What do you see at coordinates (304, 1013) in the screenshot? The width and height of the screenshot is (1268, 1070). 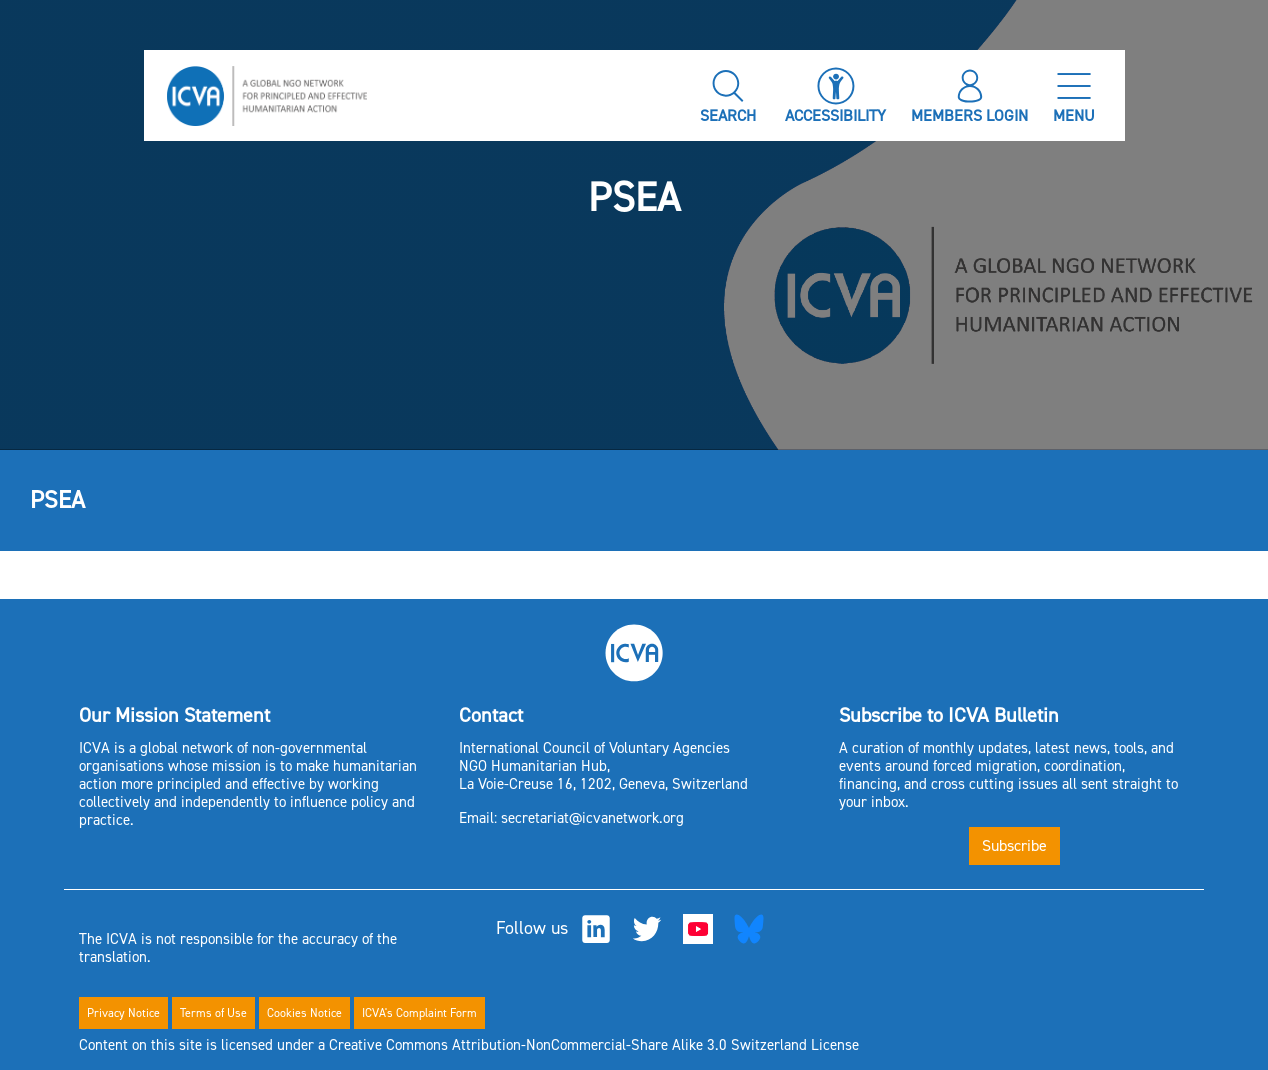 I see `Cookies Notice` at bounding box center [304, 1013].